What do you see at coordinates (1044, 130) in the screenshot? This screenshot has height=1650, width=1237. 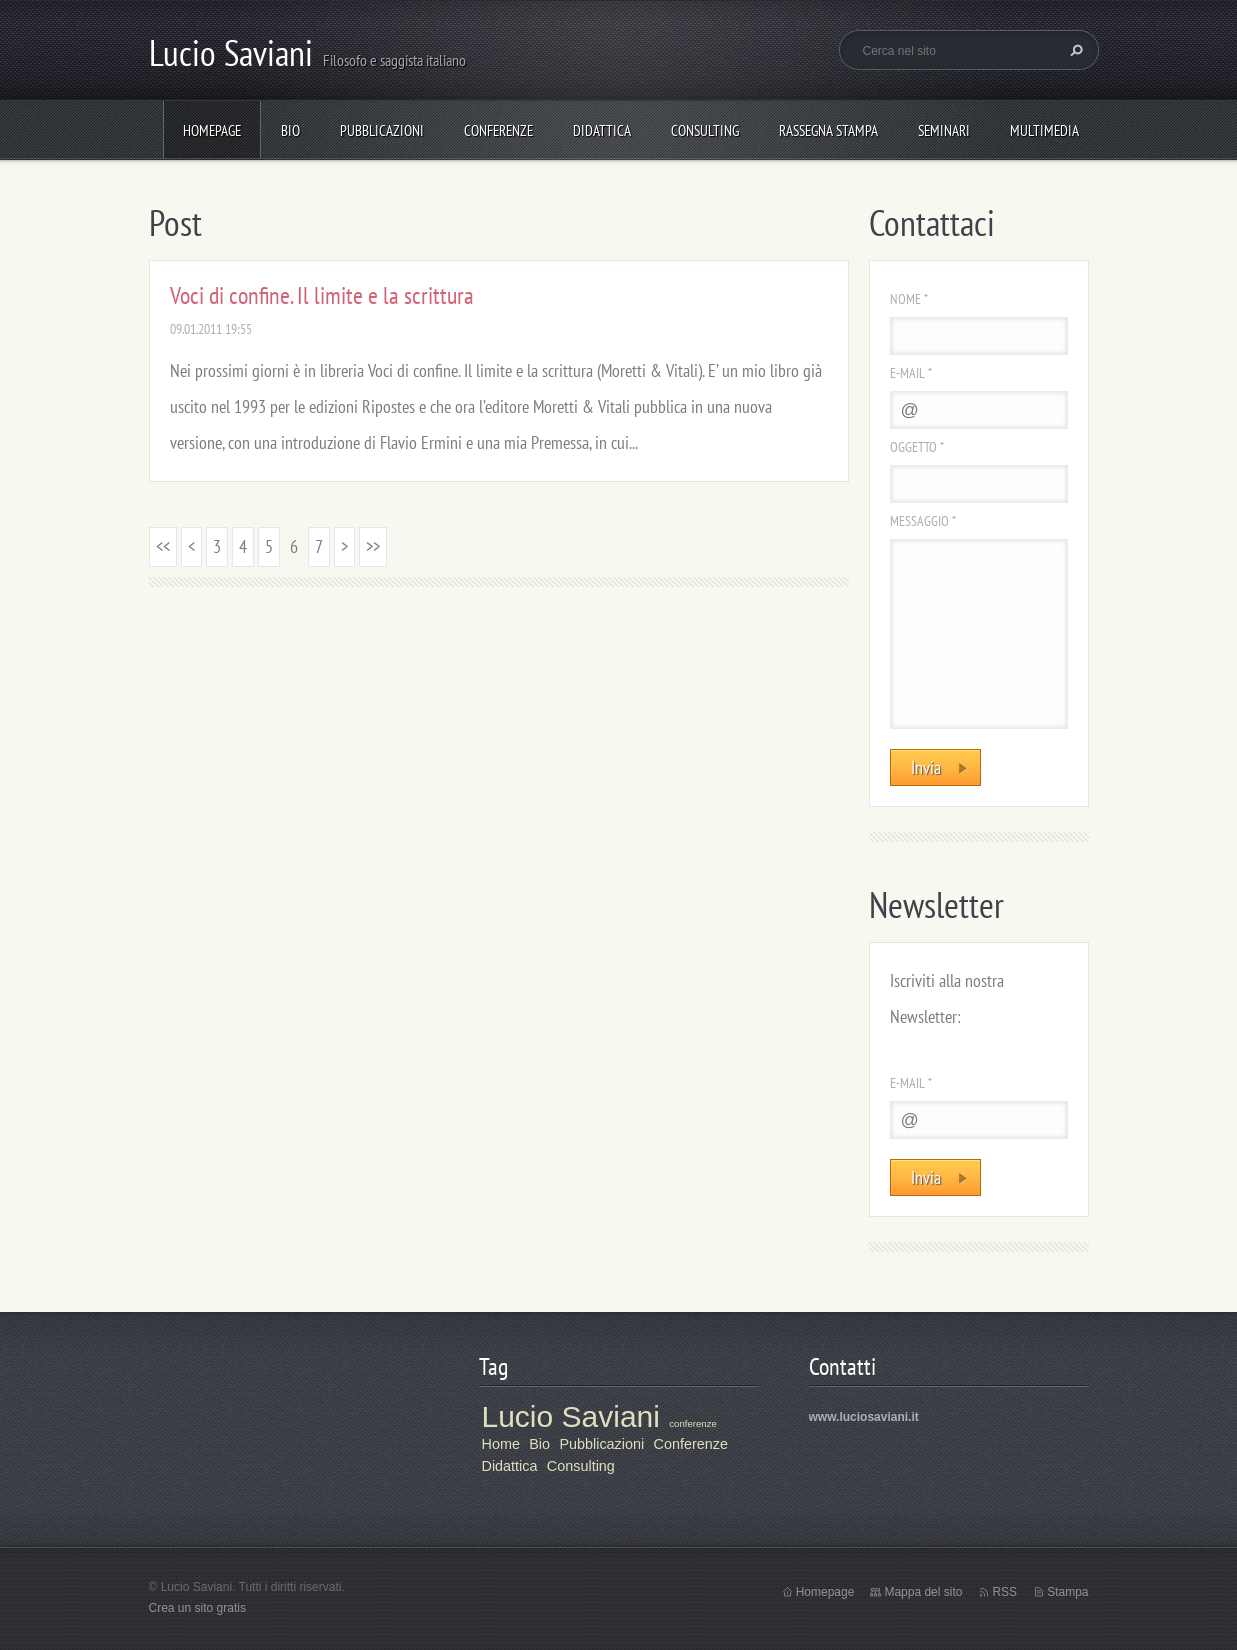 I see `Multimedia` at bounding box center [1044, 130].